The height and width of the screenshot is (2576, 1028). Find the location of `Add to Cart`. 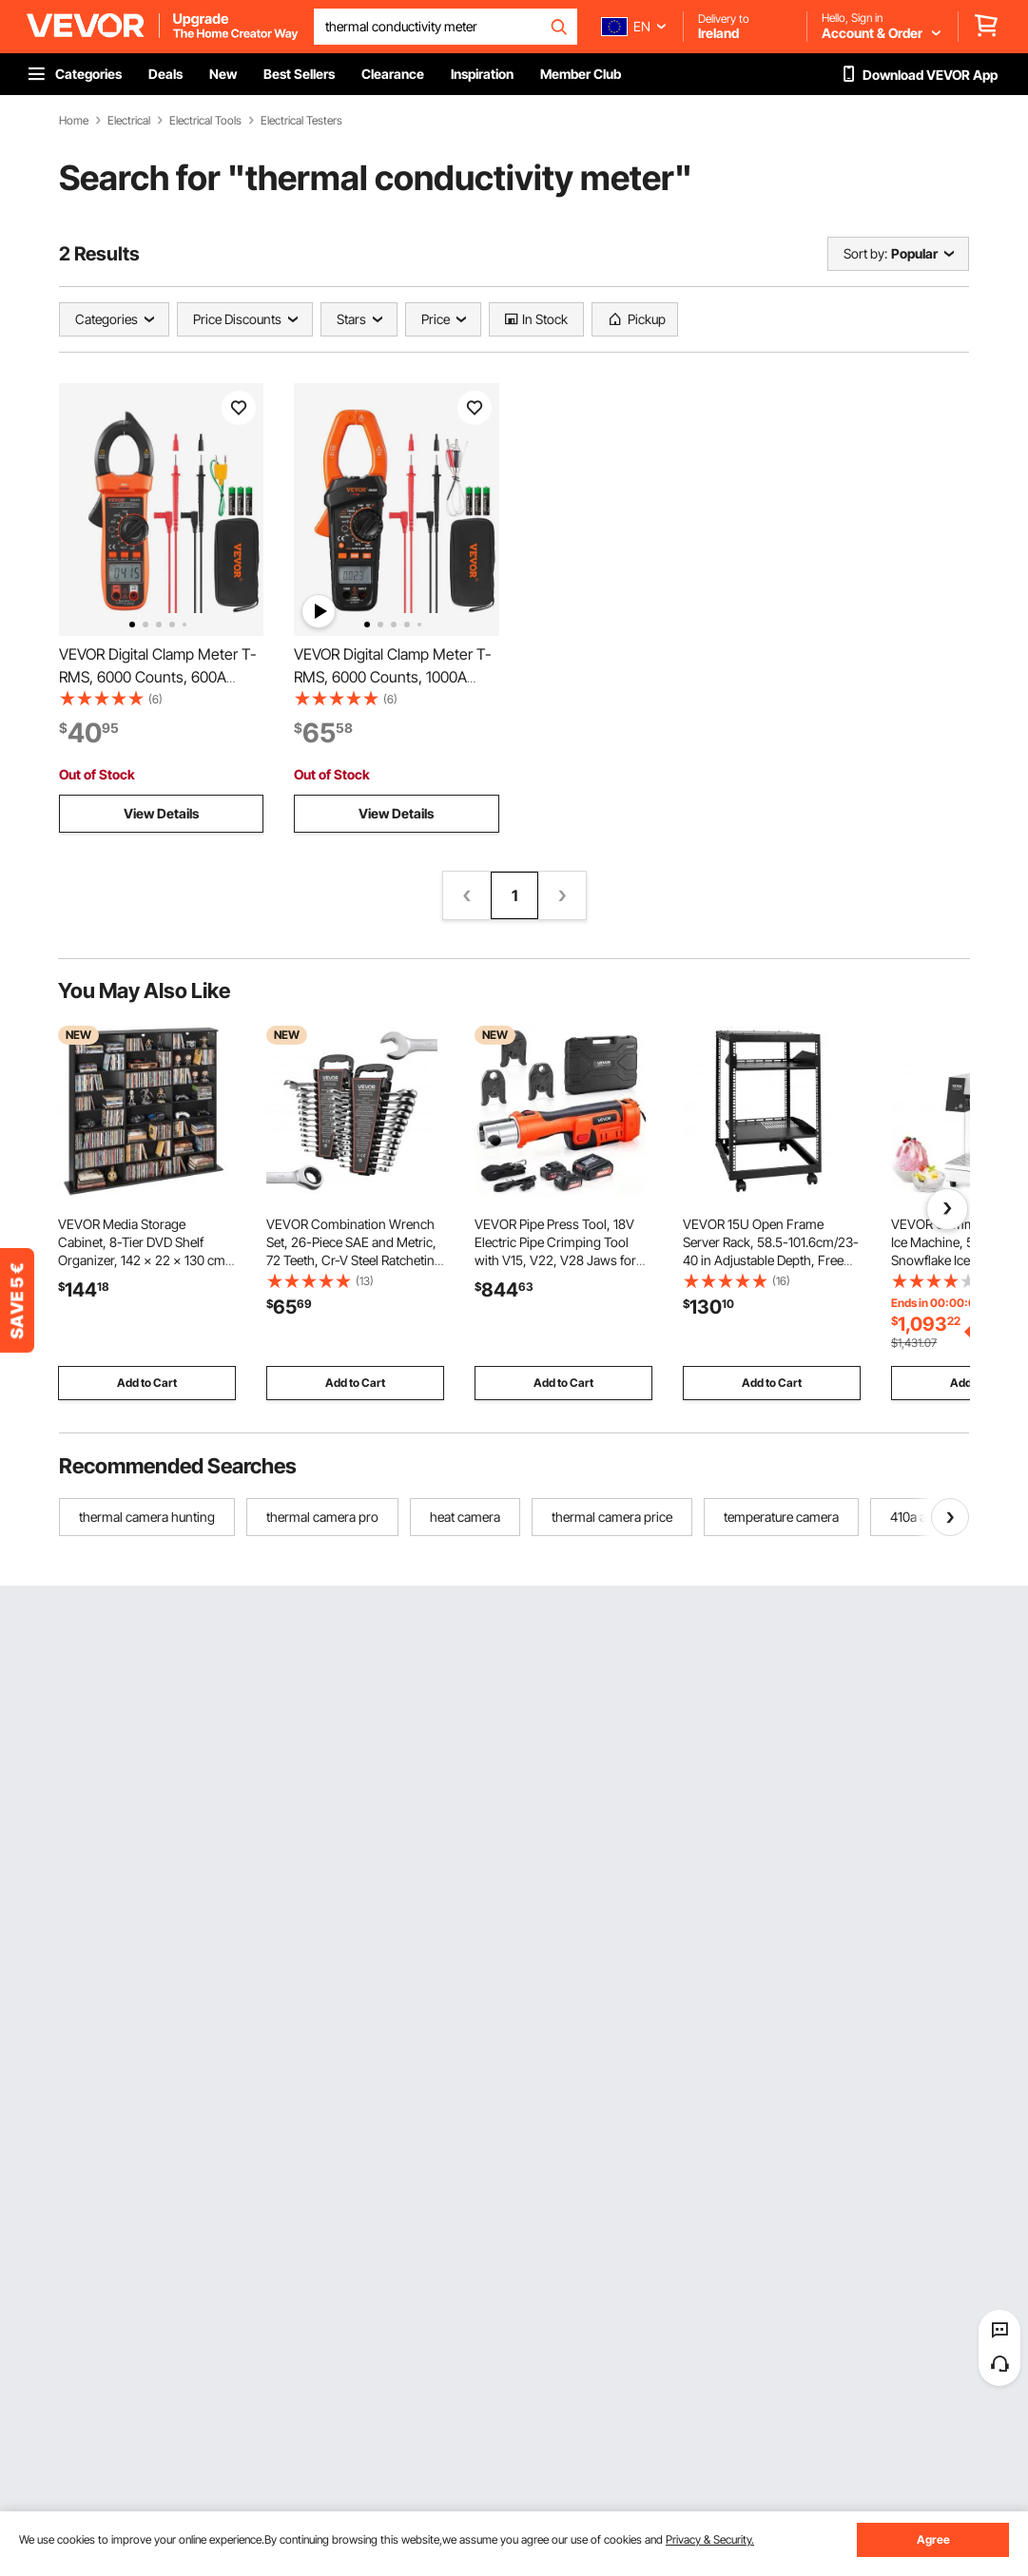

Add to Cart is located at coordinates (147, 1382).